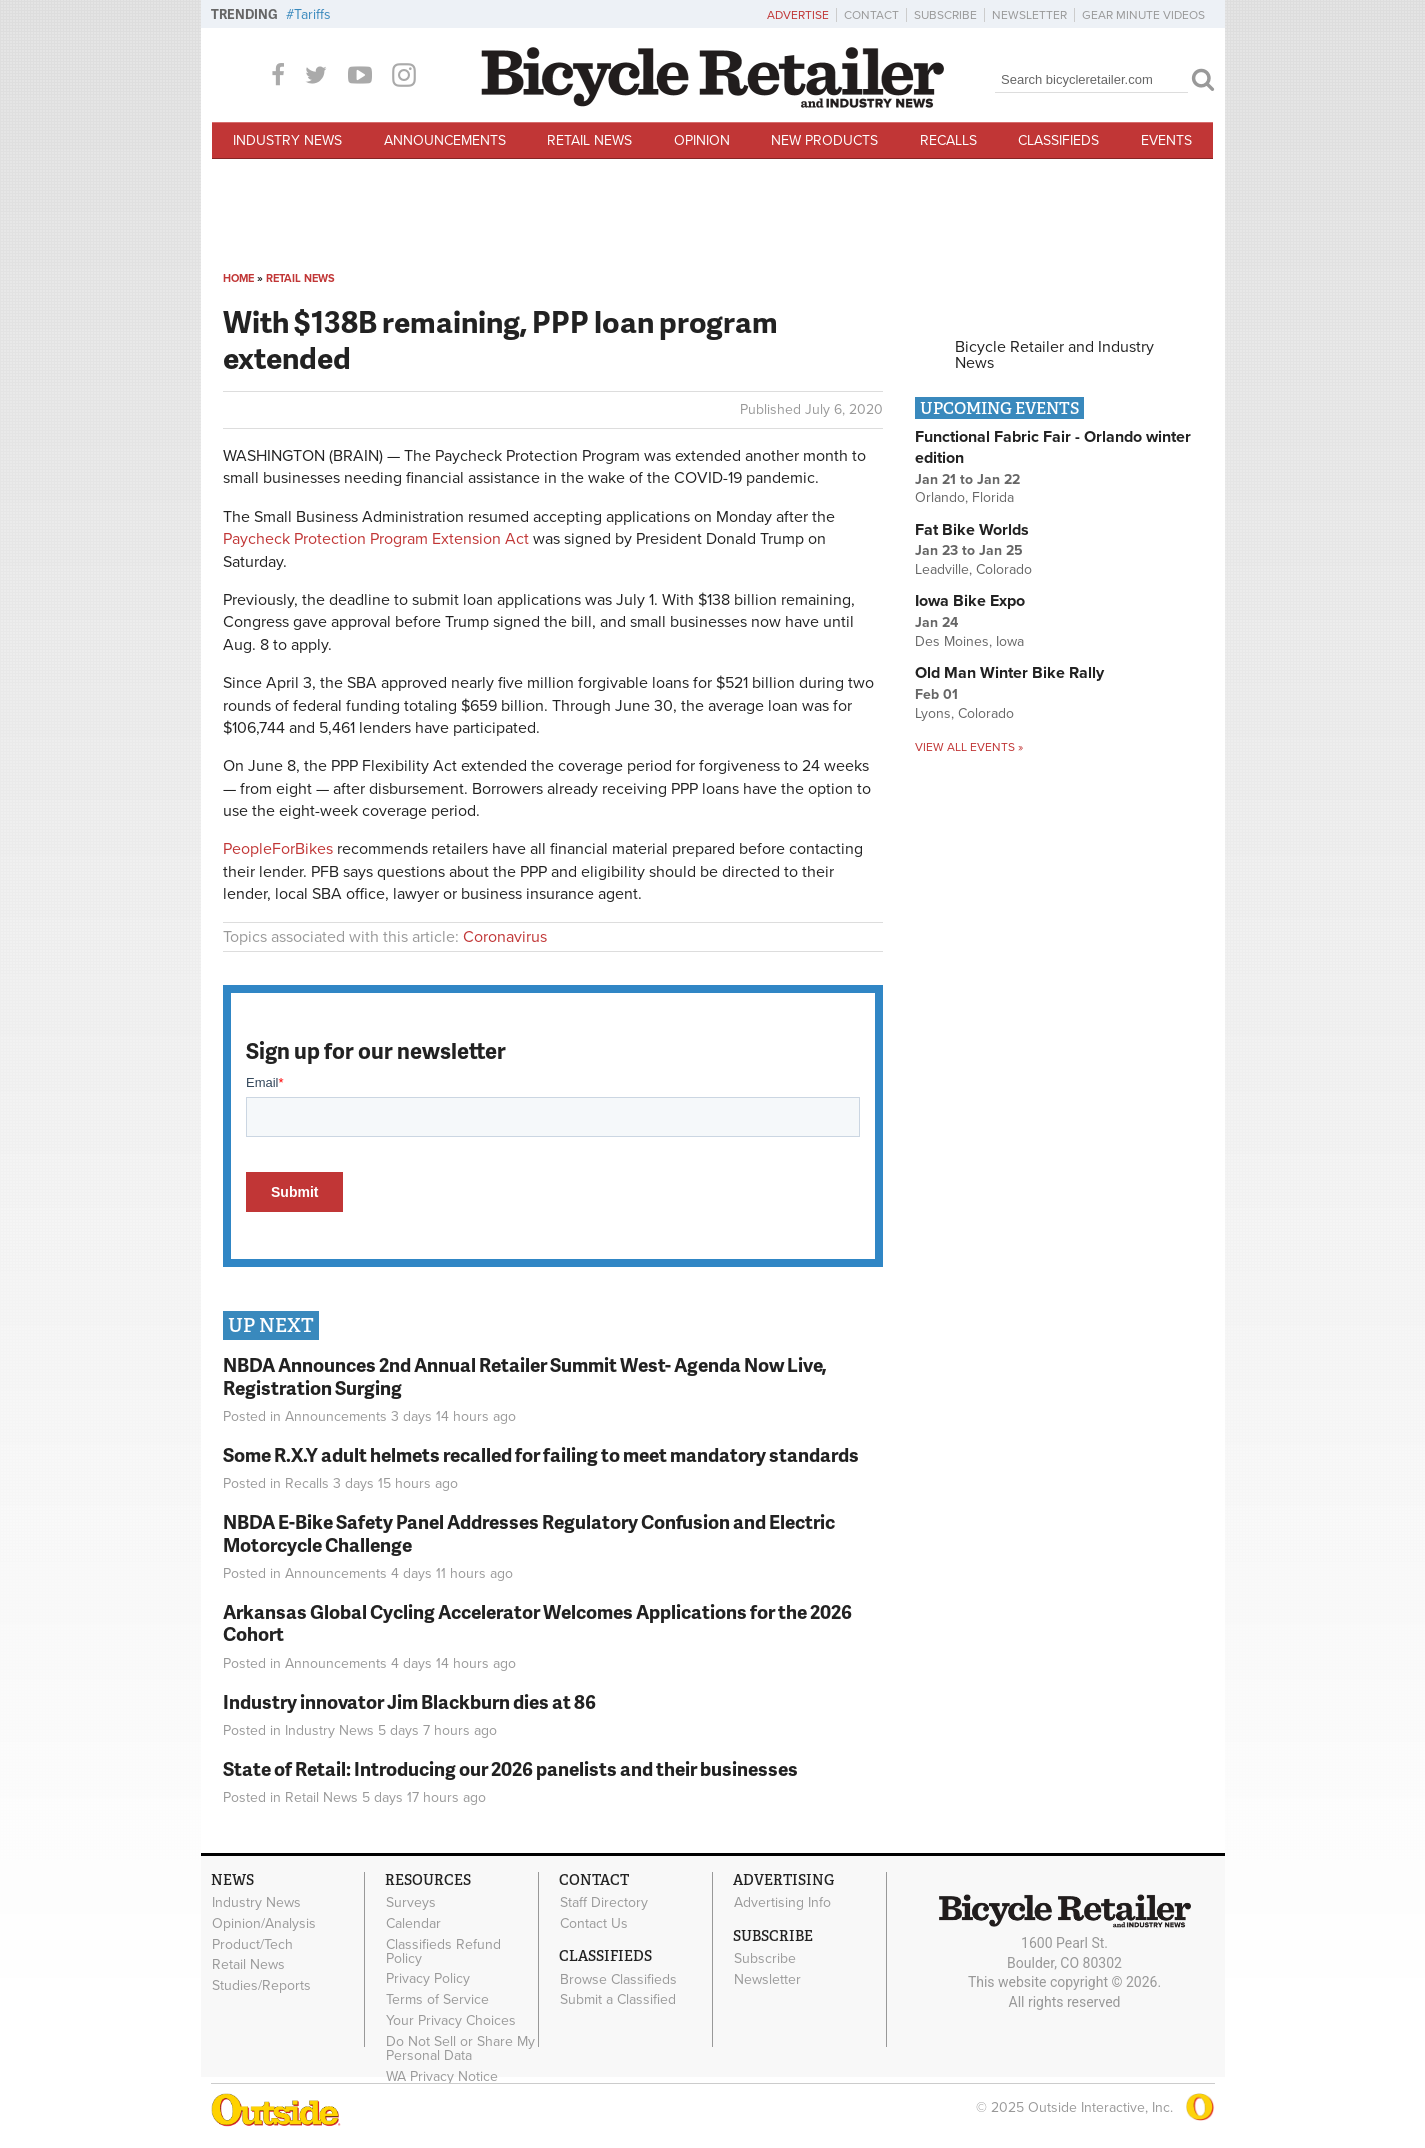  Describe the element at coordinates (1054, 355) in the screenshot. I see `Bicycle Retailer and Industry News` at that location.